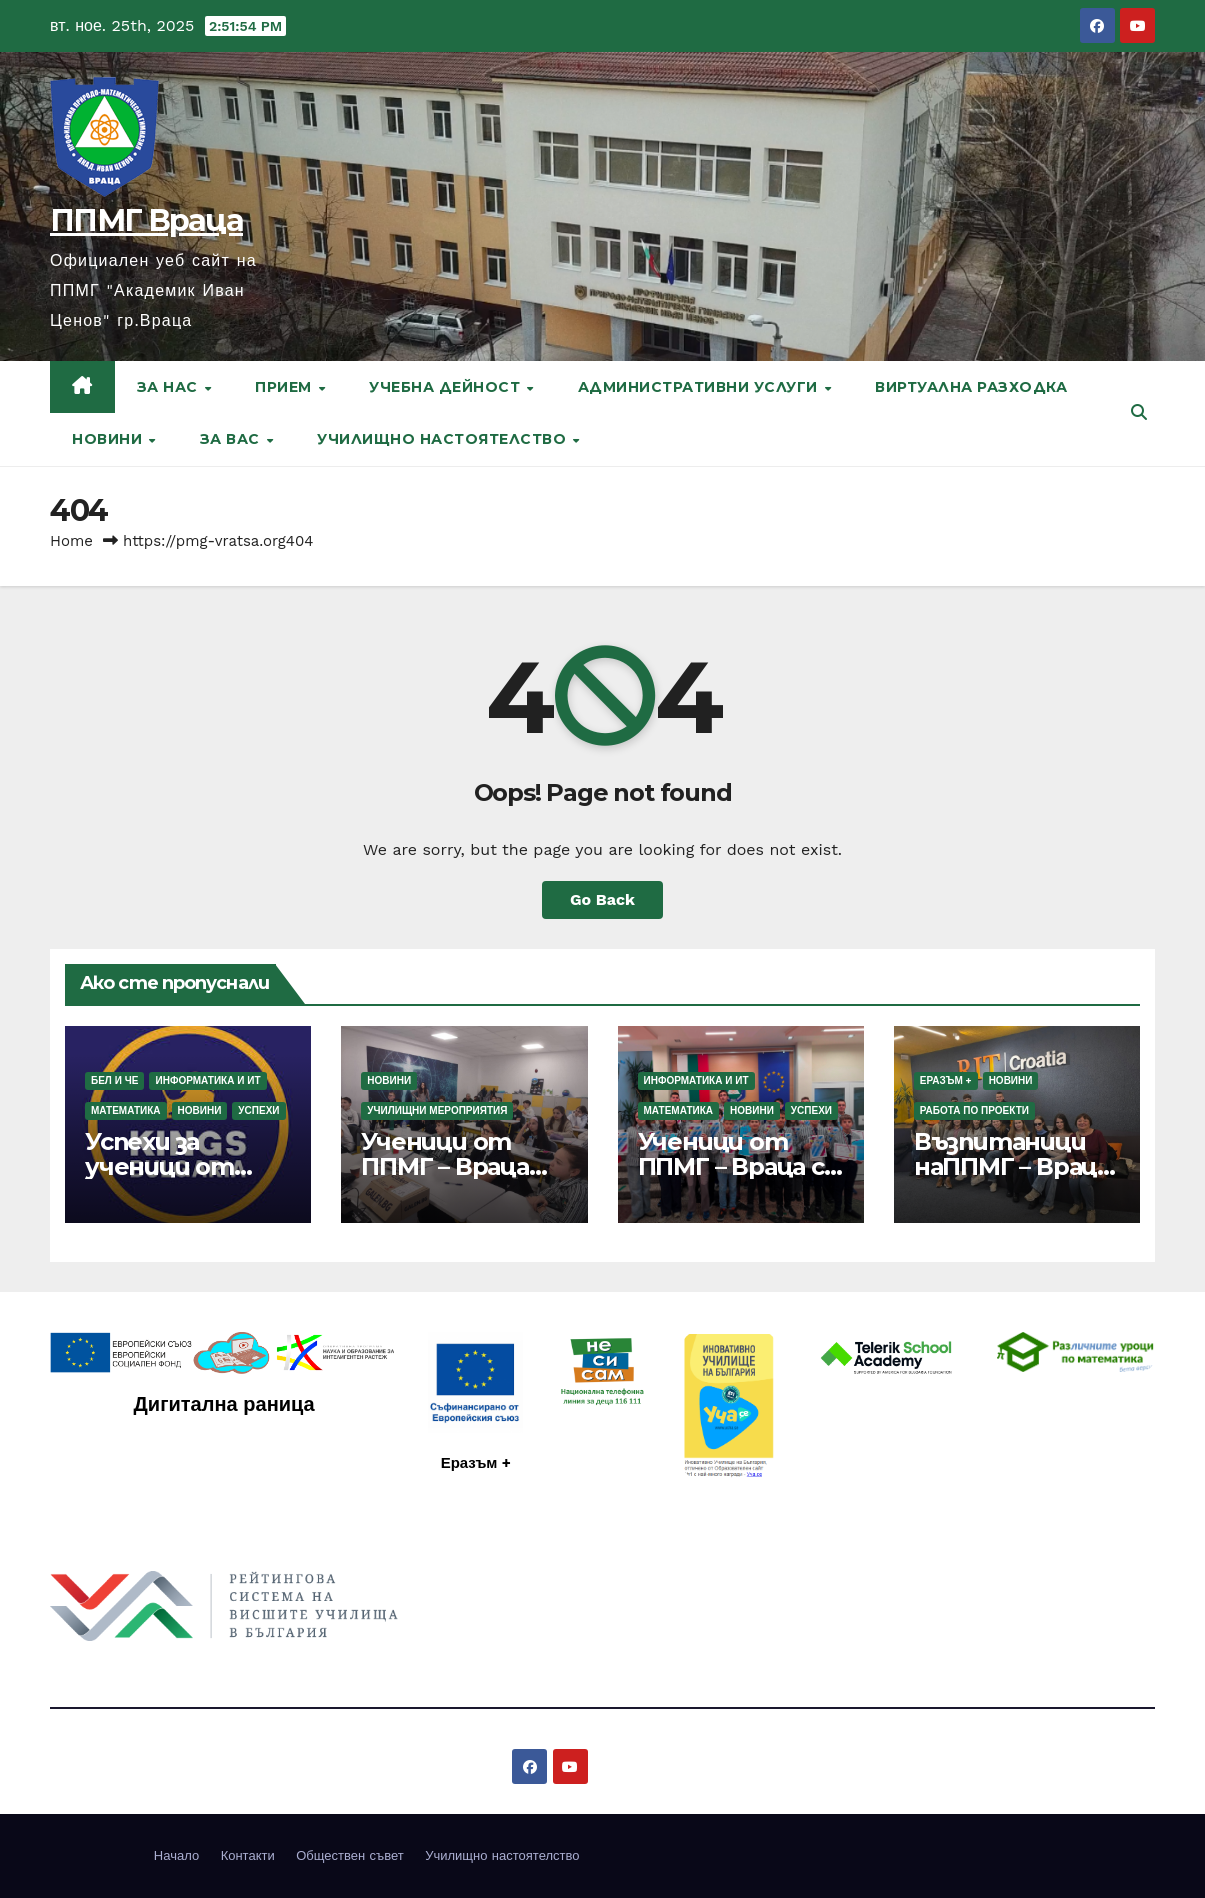  I want to click on Начало, so click(176, 1855).